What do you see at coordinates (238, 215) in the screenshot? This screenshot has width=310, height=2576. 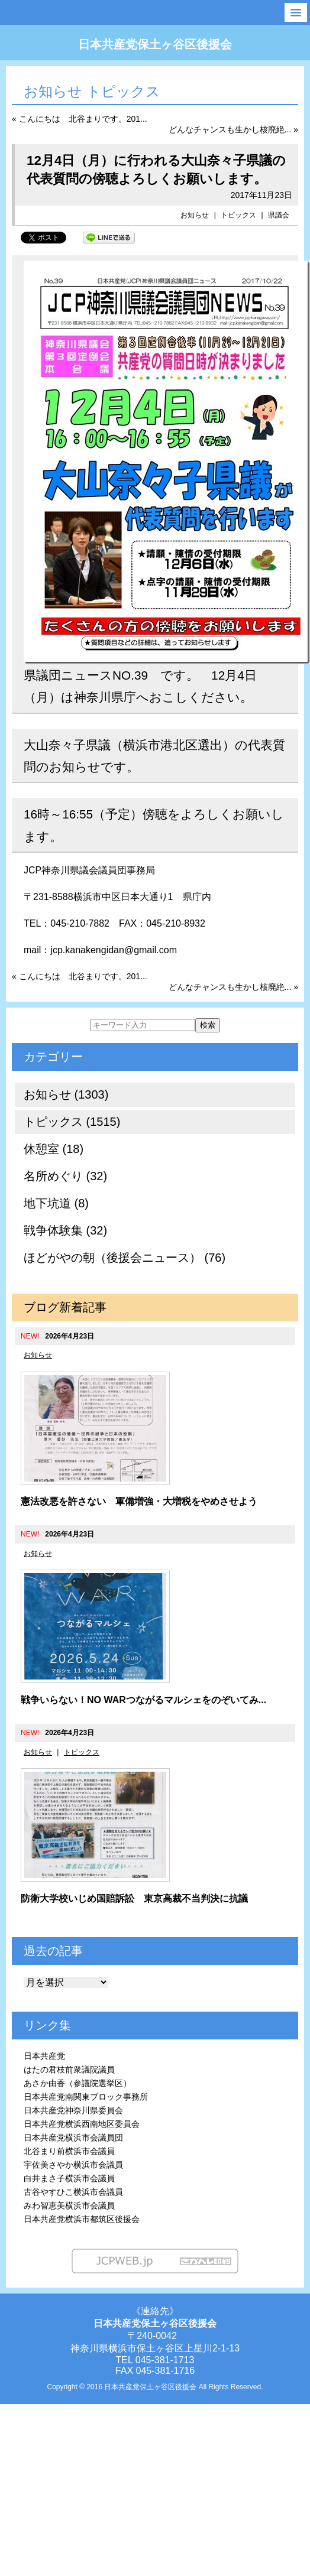 I see `トピックス` at bounding box center [238, 215].